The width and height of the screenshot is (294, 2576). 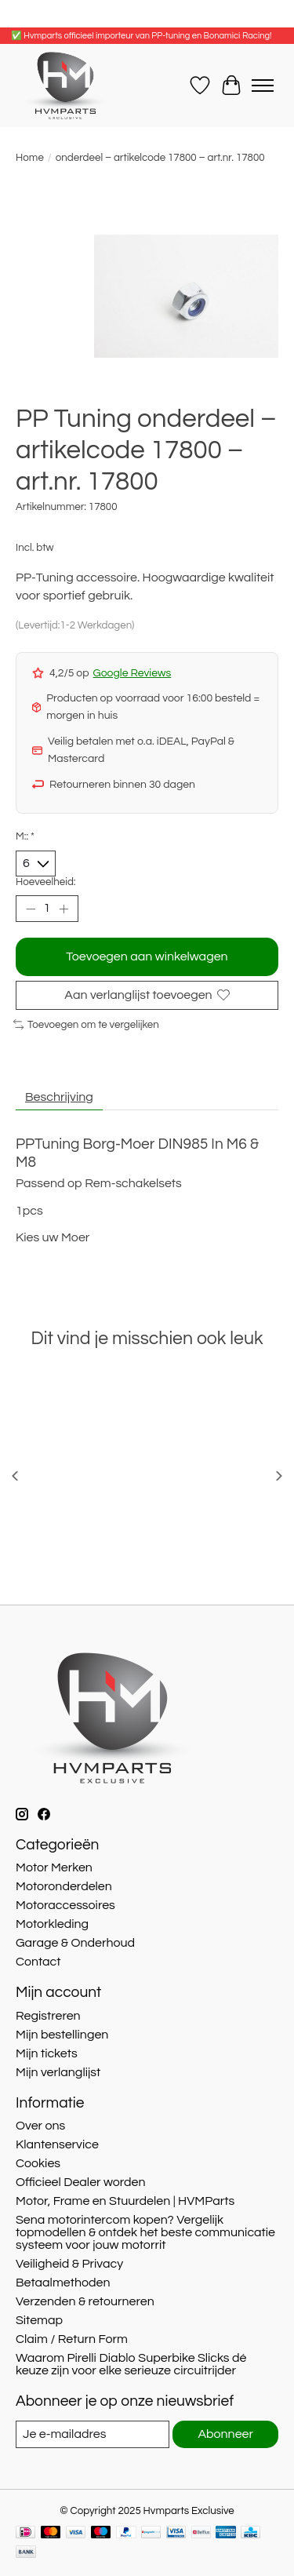 What do you see at coordinates (72, 2339) in the screenshot?
I see `Claim / Return Form` at bounding box center [72, 2339].